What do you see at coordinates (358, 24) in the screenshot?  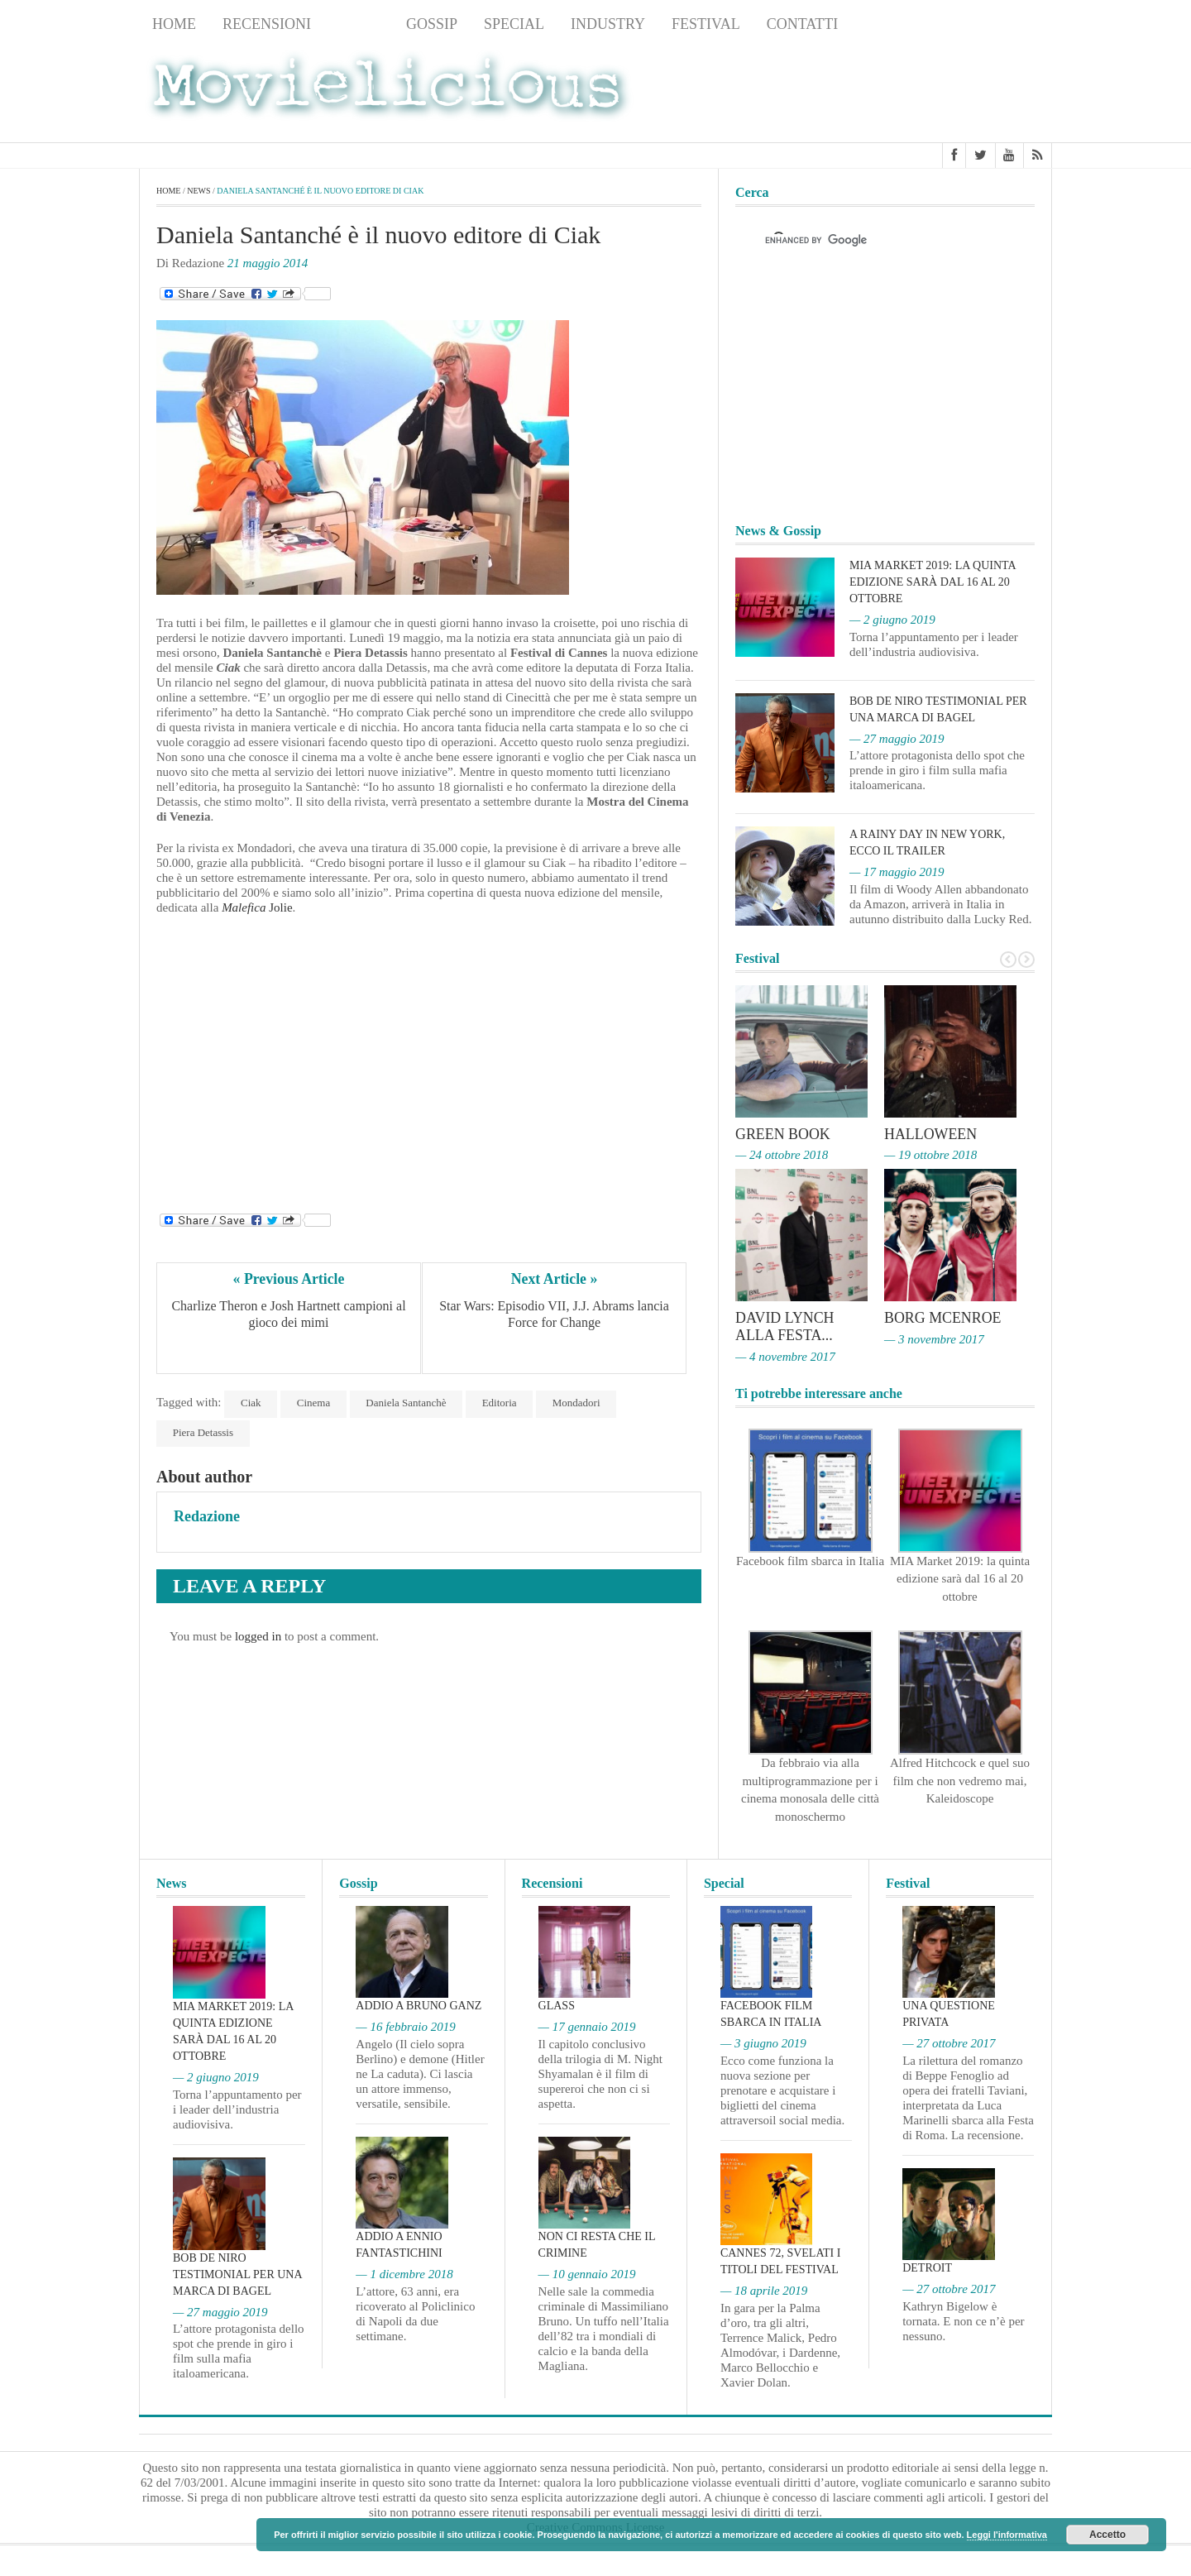 I see `News` at bounding box center [358, 24].